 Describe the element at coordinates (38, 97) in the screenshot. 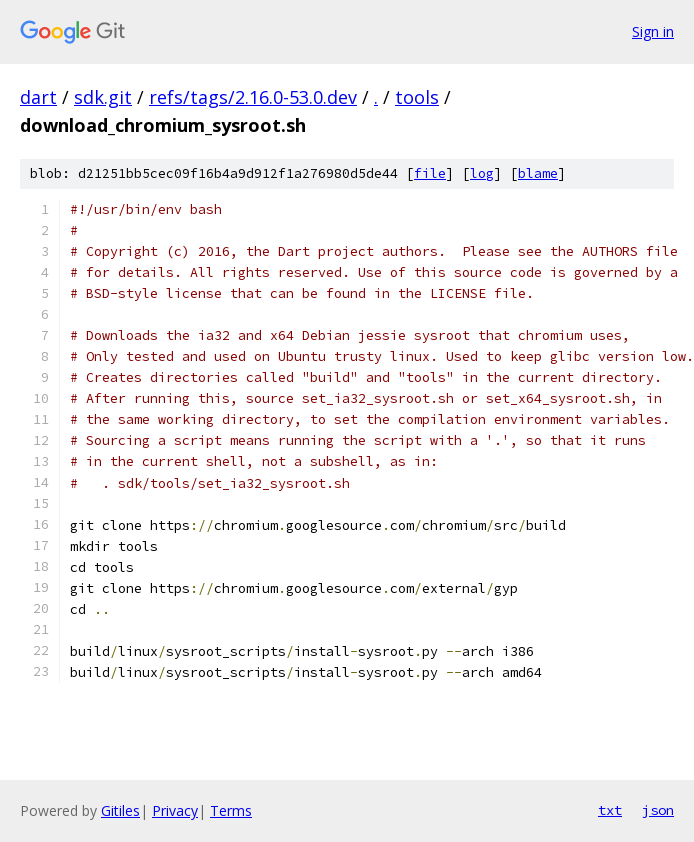

I see `dart` at that location.